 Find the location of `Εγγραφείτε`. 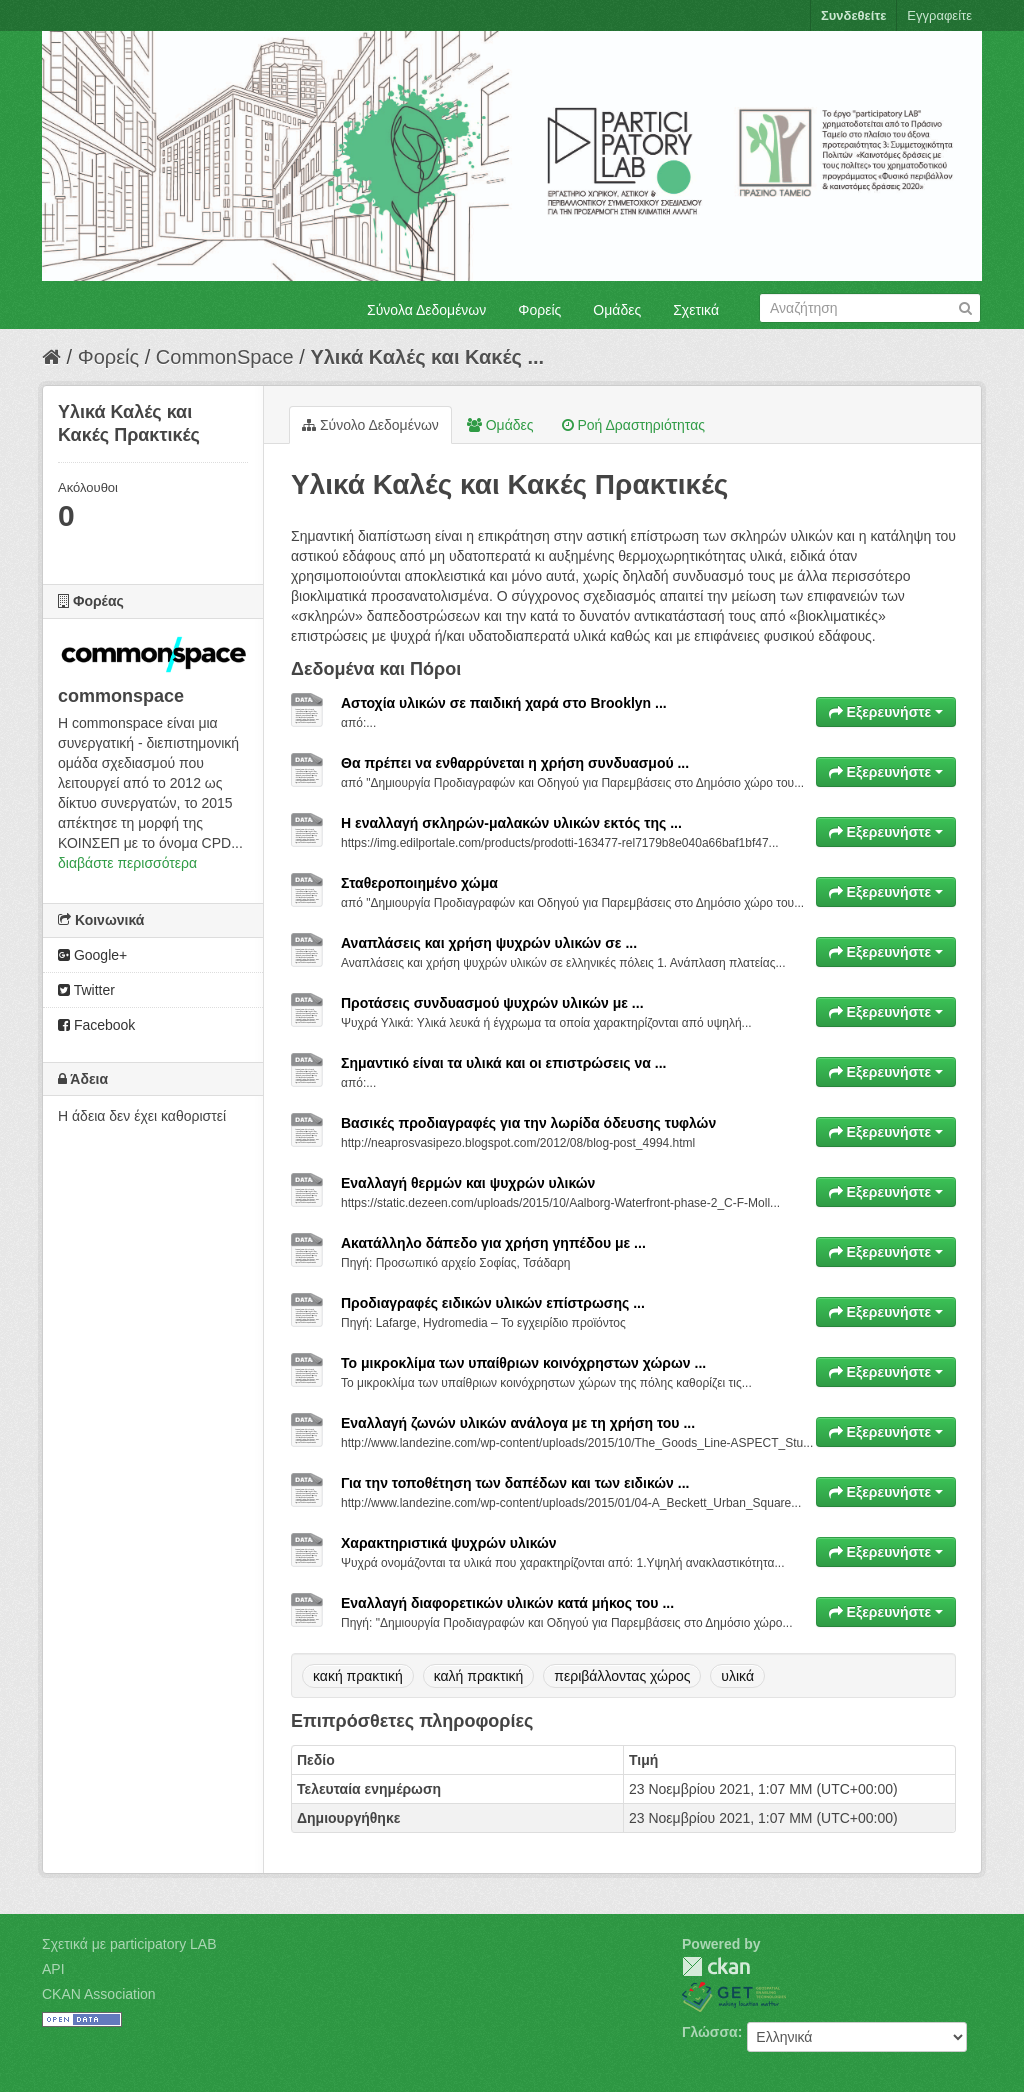

Εγγραφείτε is located at coordinates (939, 15).